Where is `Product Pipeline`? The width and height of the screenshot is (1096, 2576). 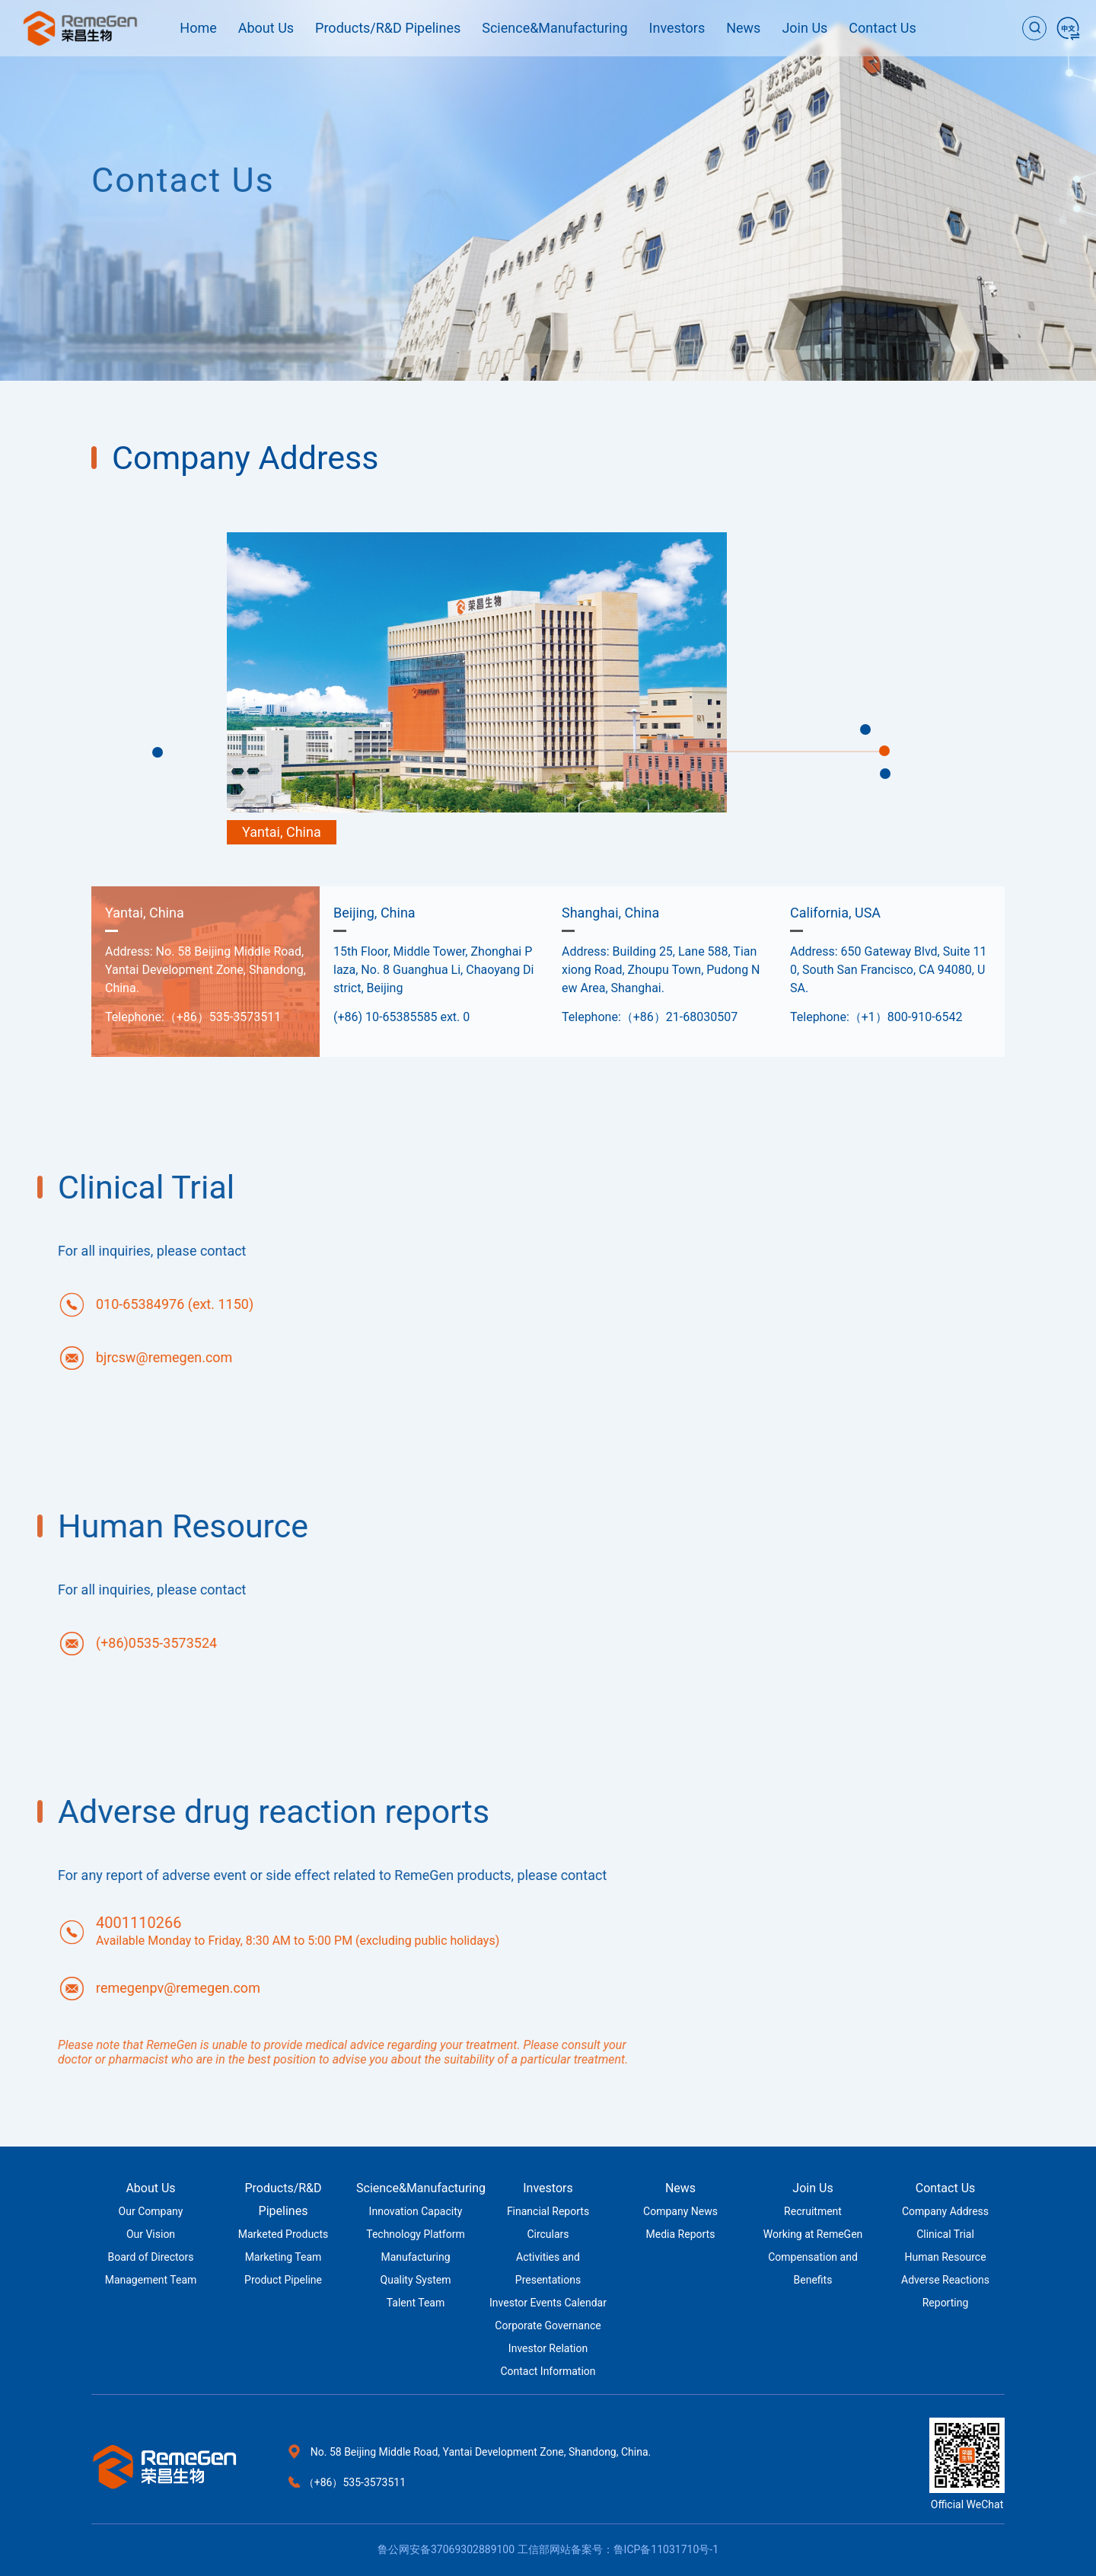 Product Pipeline is located at coordinates (283, 2280).